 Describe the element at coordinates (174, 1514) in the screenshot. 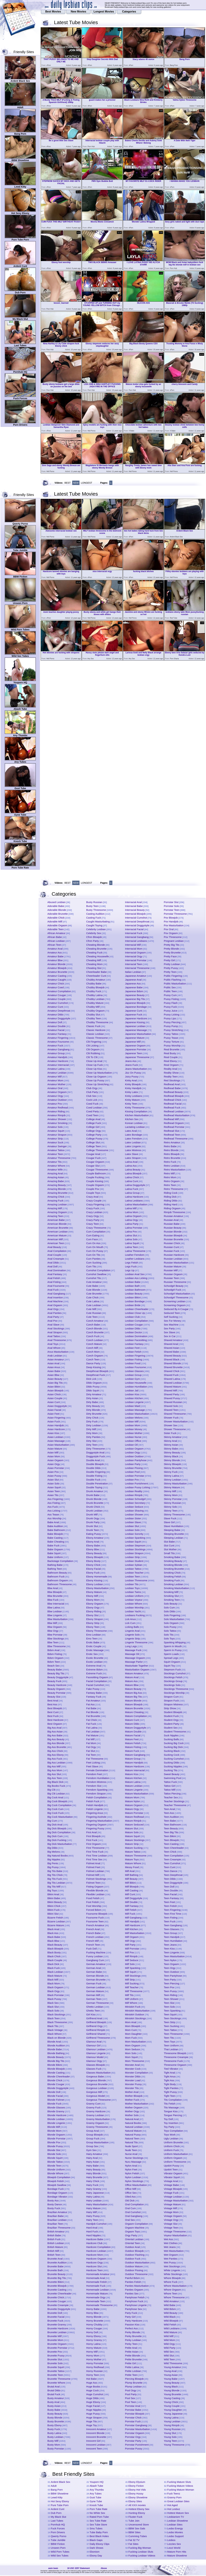

I see `Skinny Threesome` at that location.